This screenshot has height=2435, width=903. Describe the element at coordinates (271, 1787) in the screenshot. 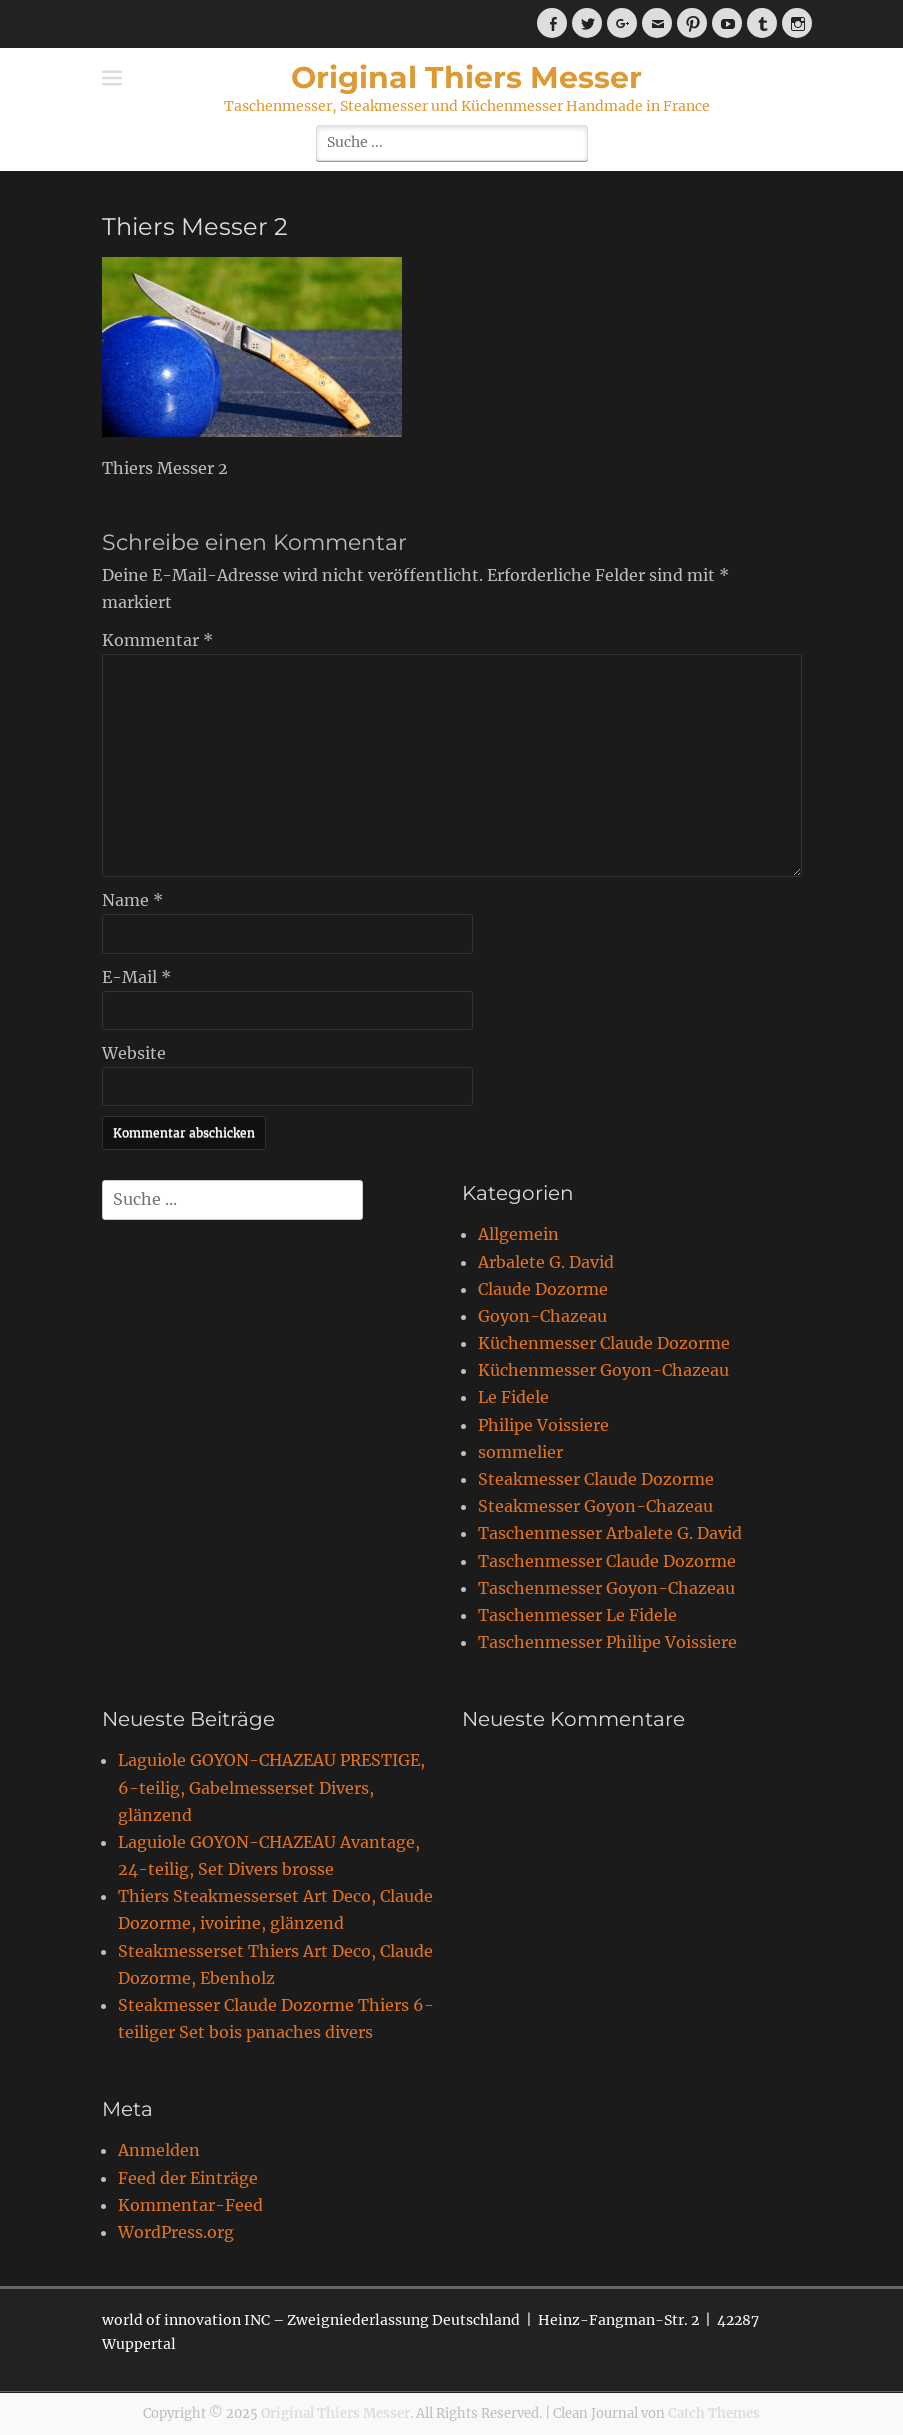

I see `Laguiole GOYON-CHAZEAU PRESTIGE, 6-teilig, Gabelmesserset Divers, glänzend` at that location.